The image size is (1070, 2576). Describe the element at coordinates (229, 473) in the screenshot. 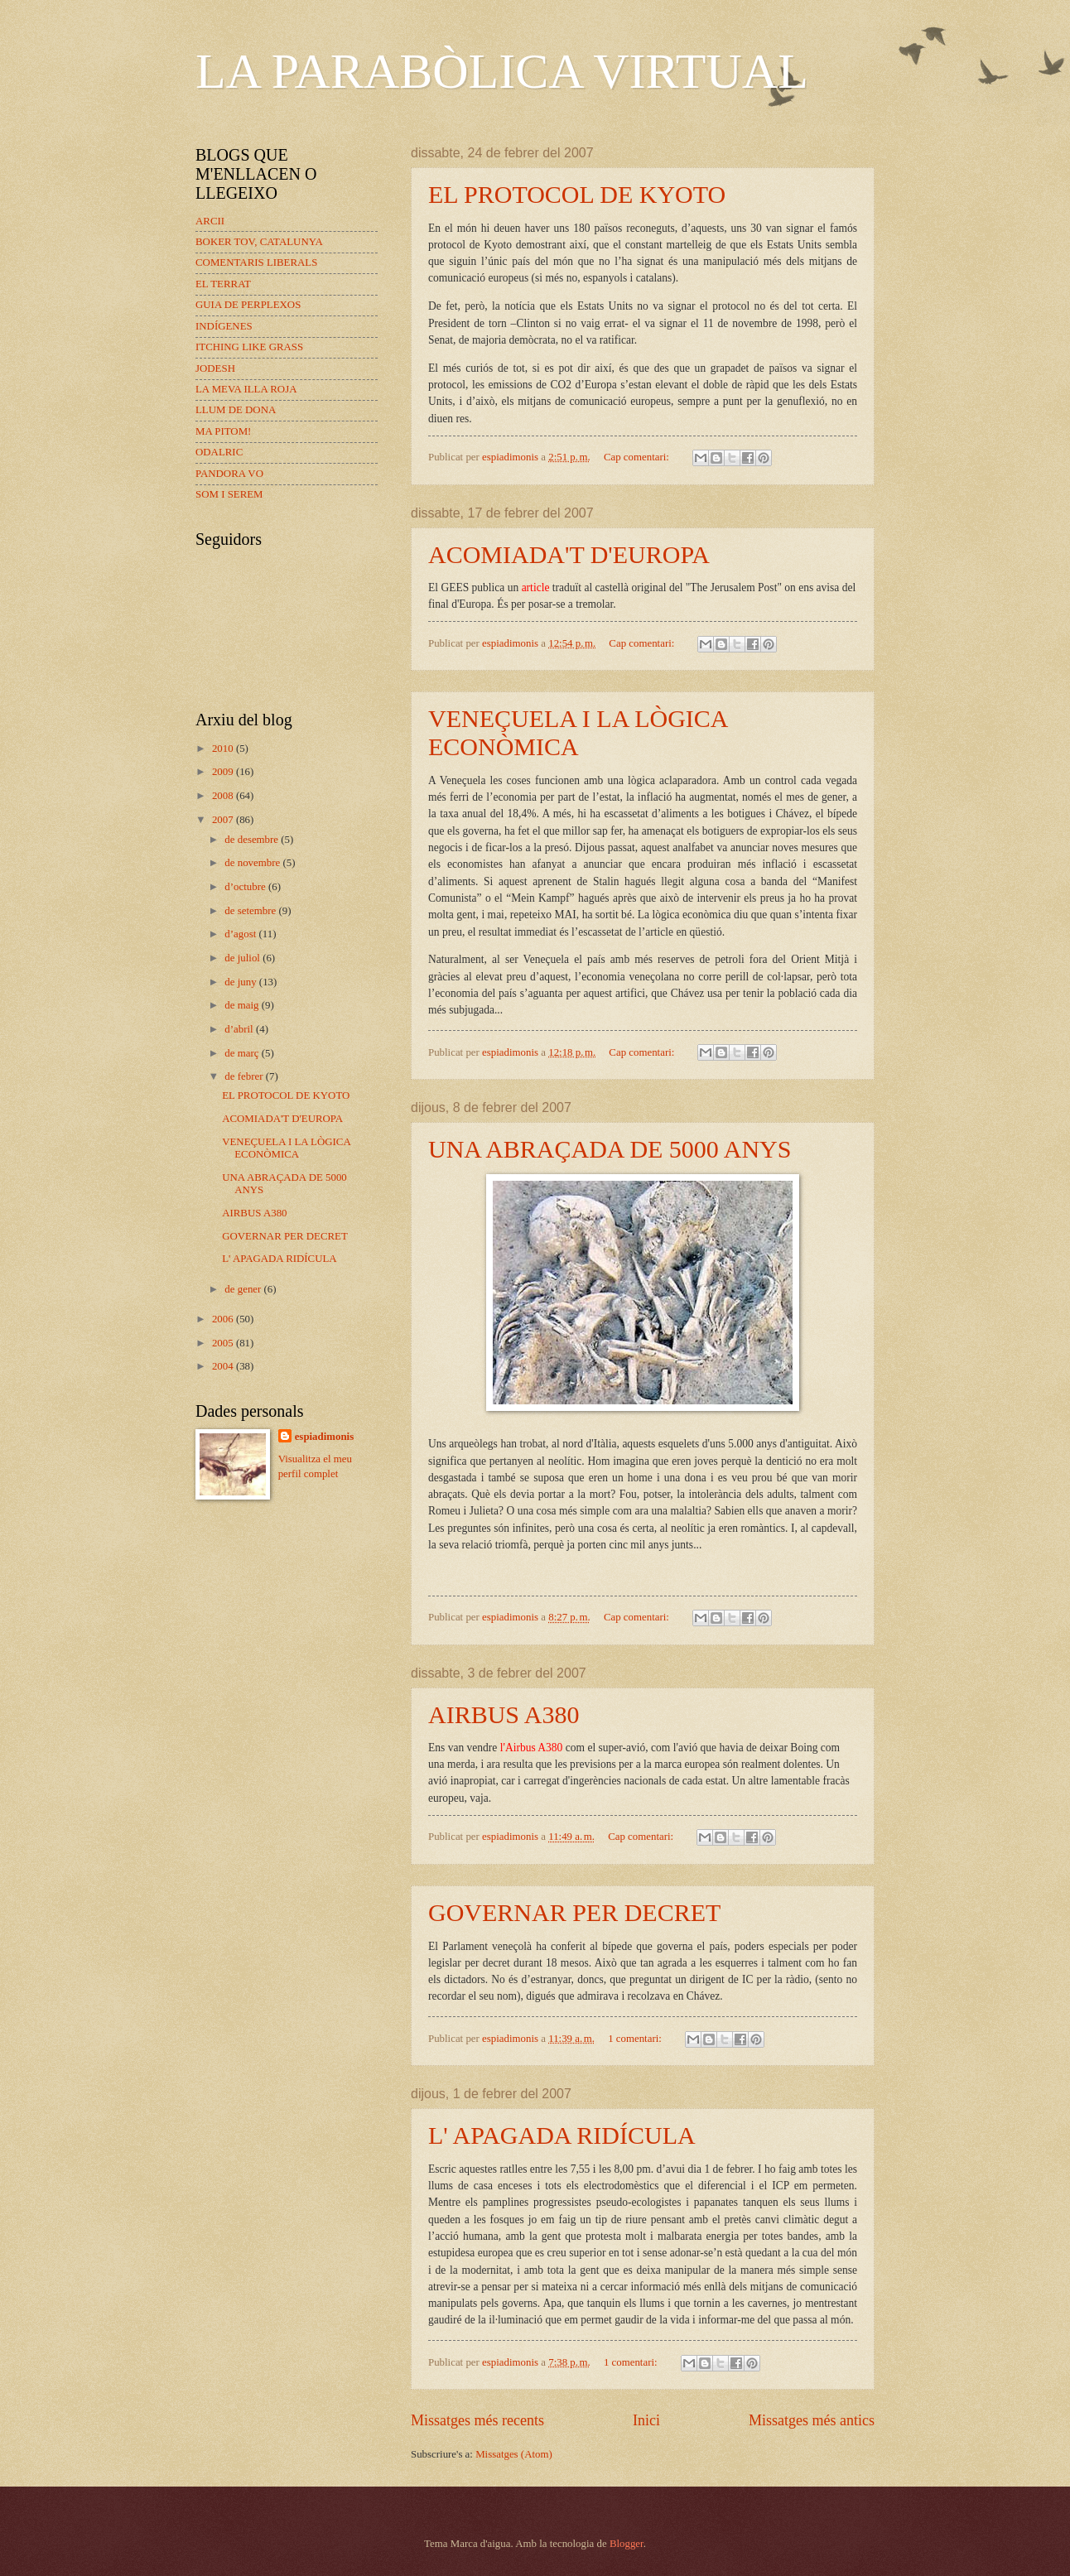

I see `PANDORA VO` at that location.